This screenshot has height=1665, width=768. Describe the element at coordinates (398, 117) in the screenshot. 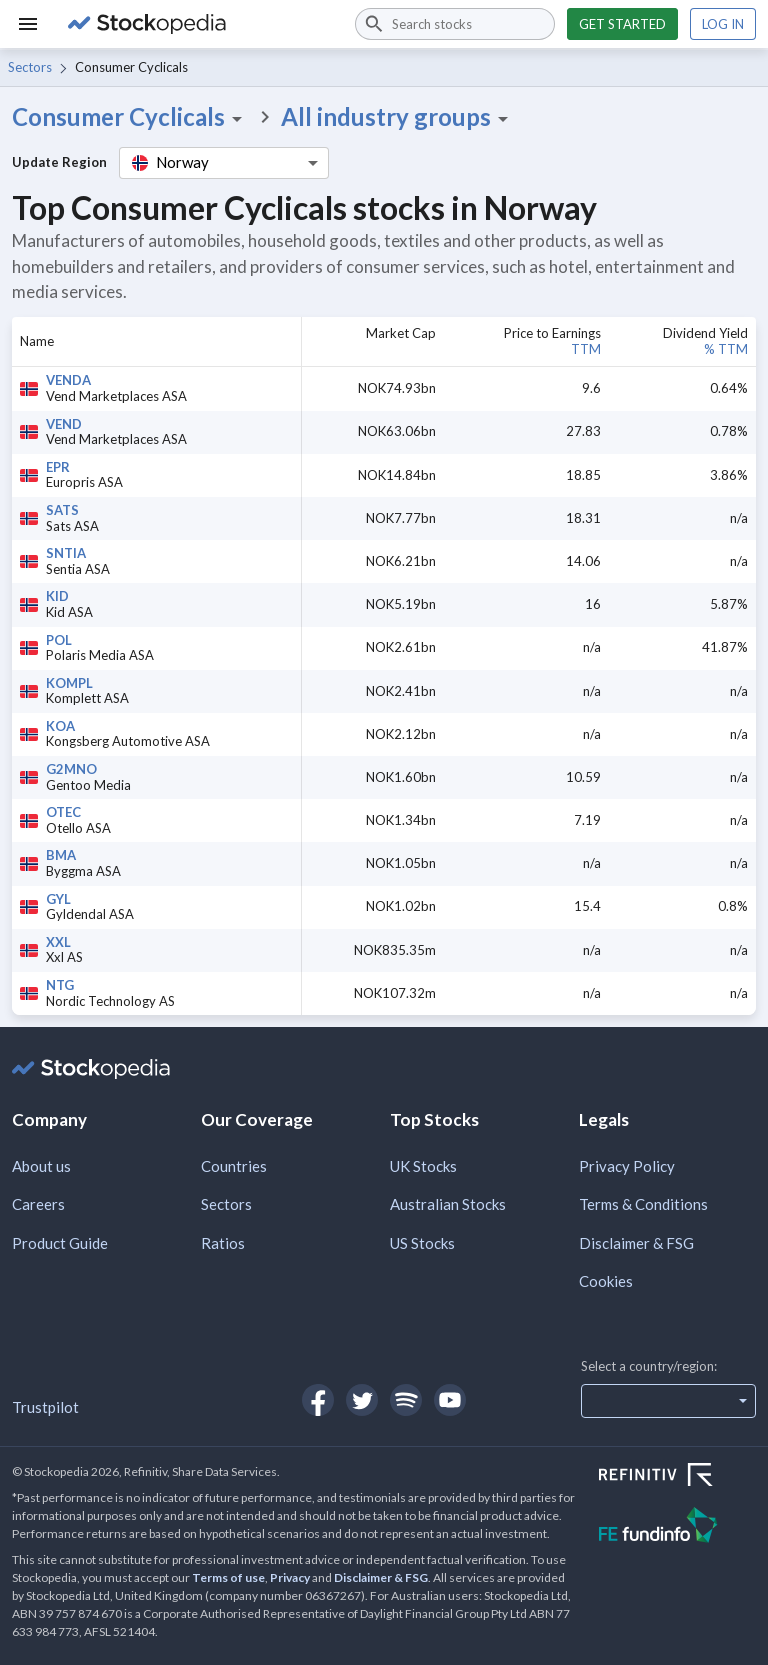

I see `All industry groups` at that location.